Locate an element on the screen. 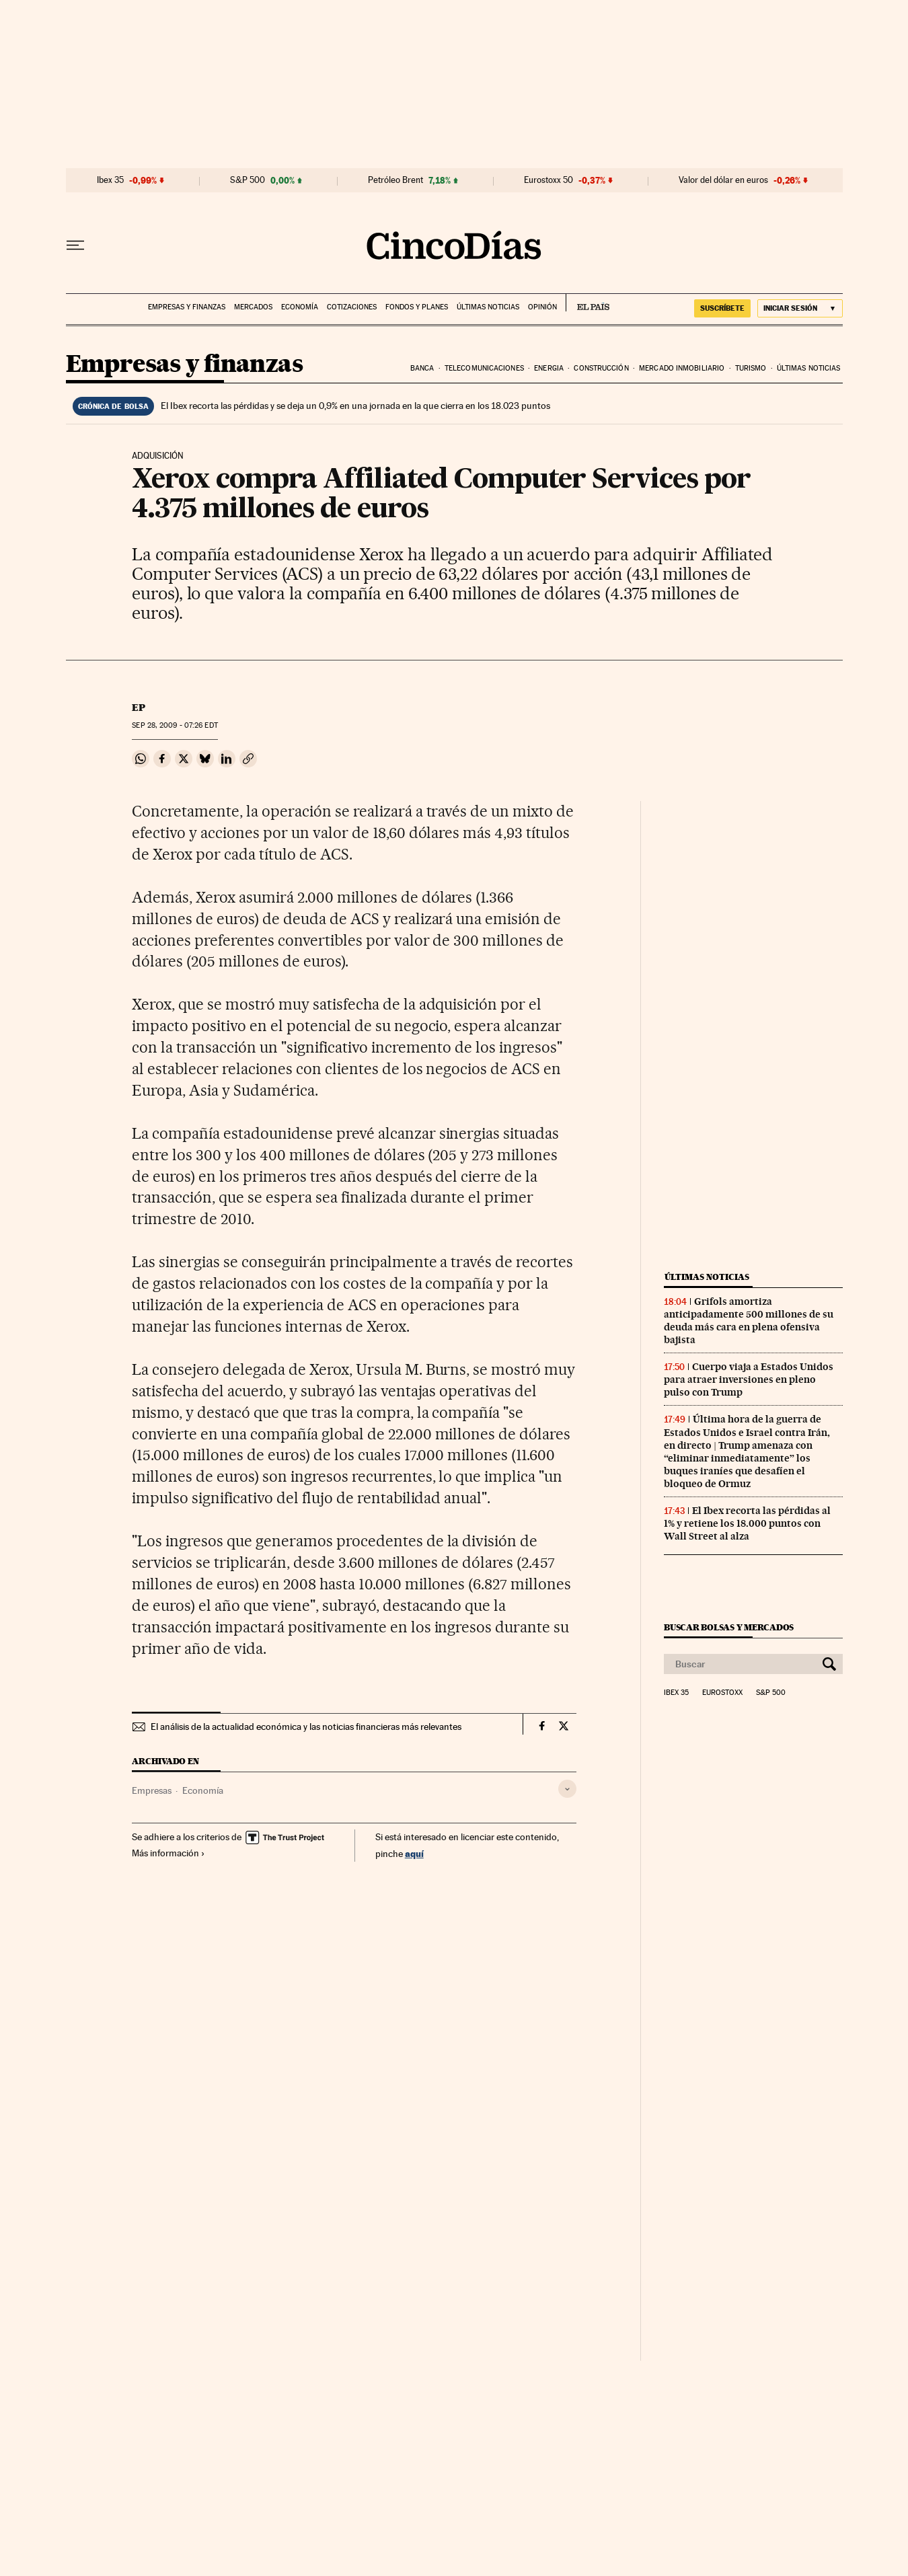 The image size is (908, 2576). aquí is located at coordinates (414, 1853).